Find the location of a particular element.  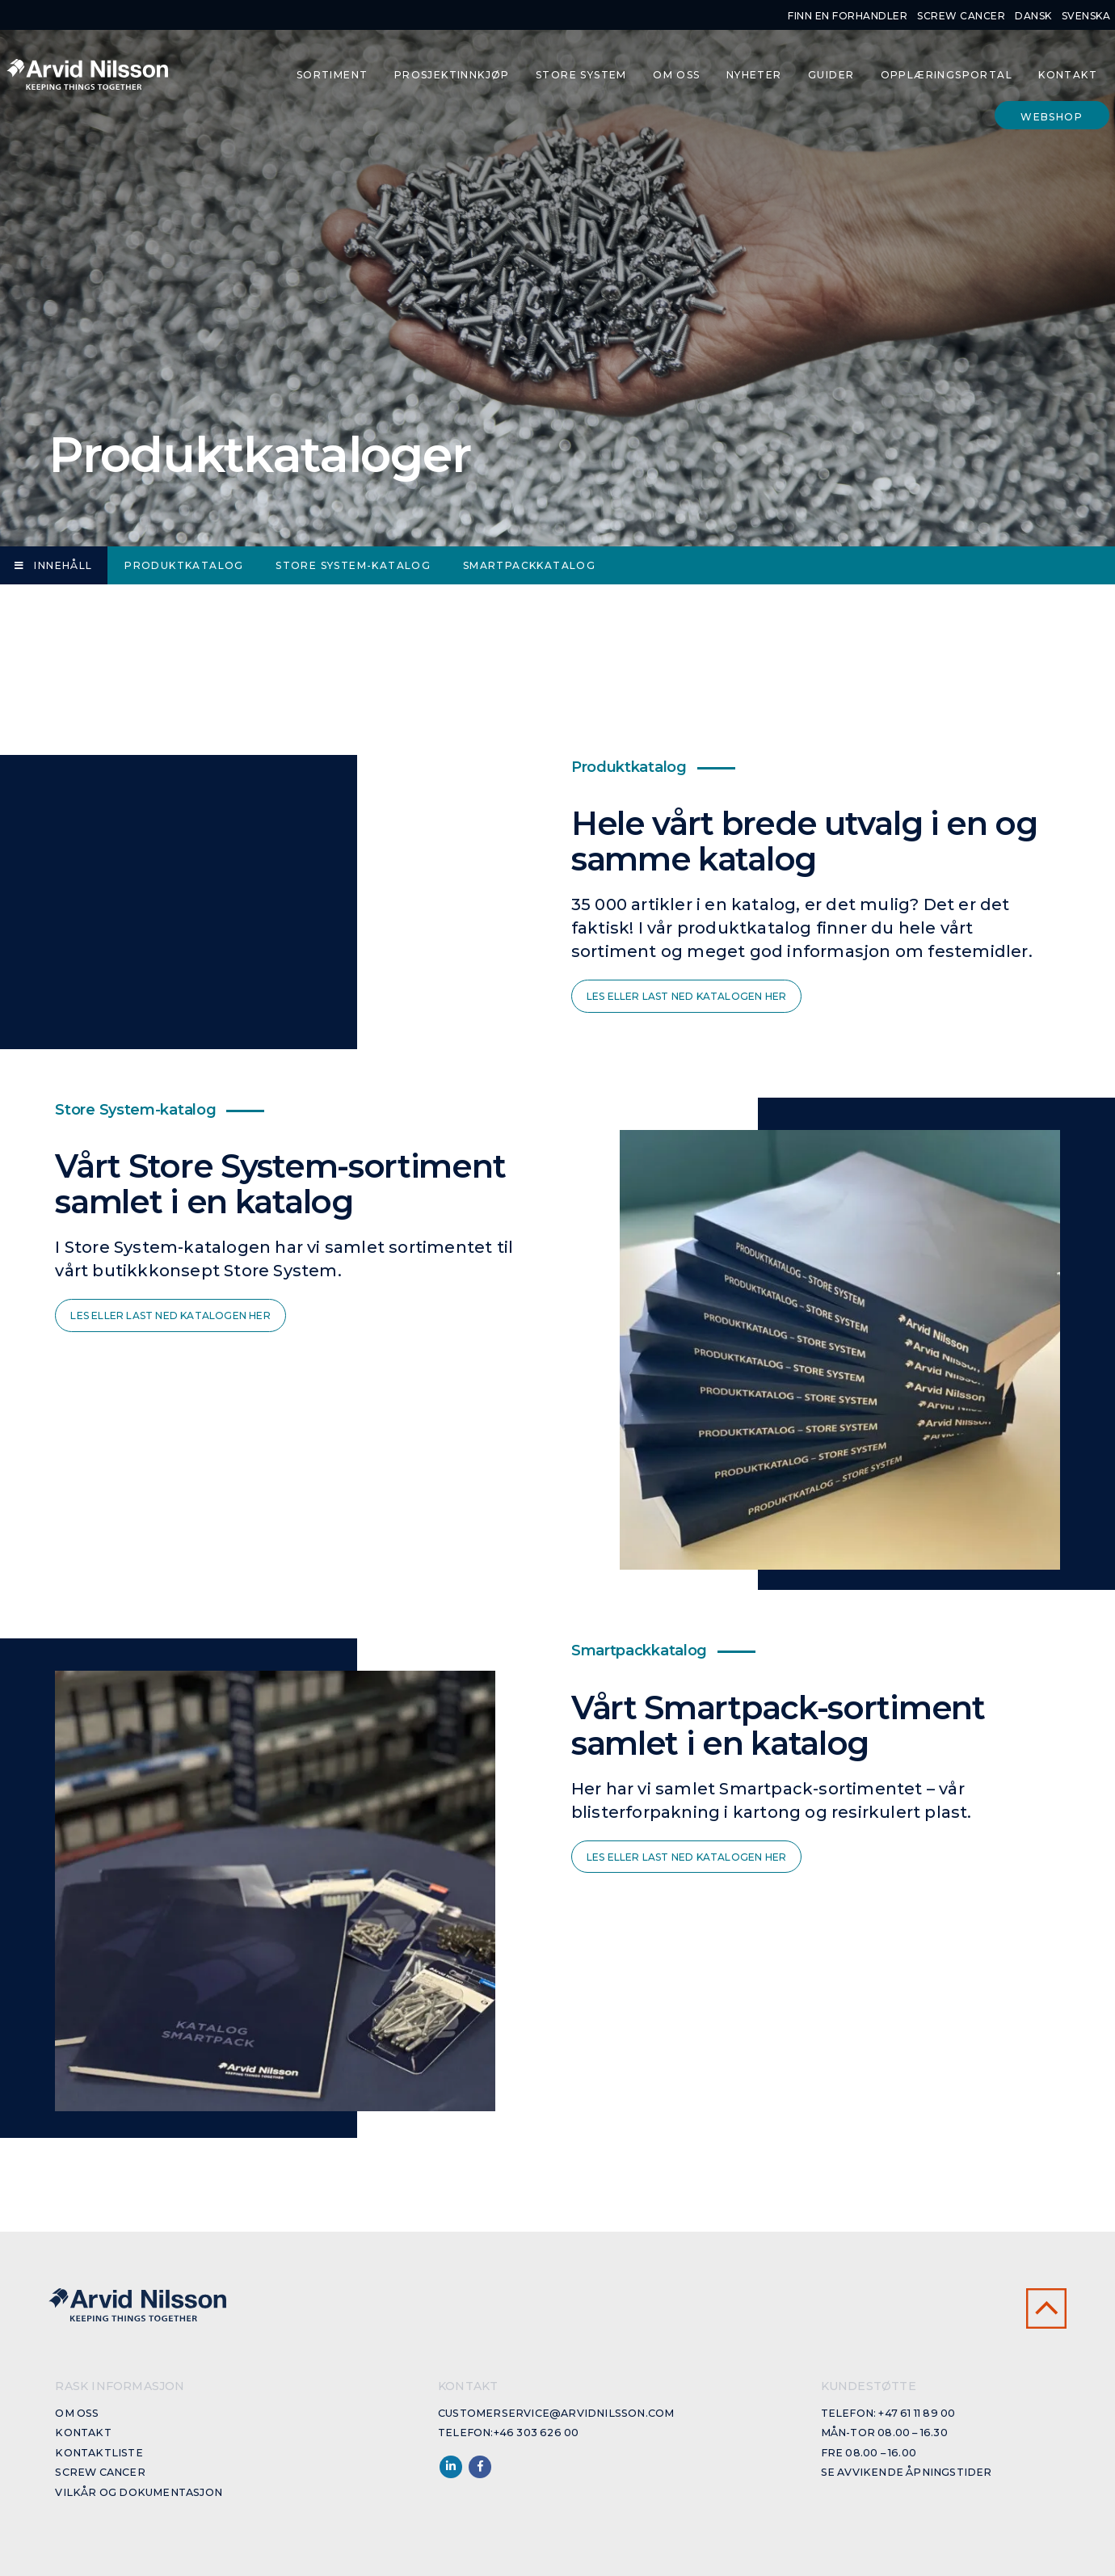

Telefon: +47 61 11 89 00 is located at coordinates (888, 2413).